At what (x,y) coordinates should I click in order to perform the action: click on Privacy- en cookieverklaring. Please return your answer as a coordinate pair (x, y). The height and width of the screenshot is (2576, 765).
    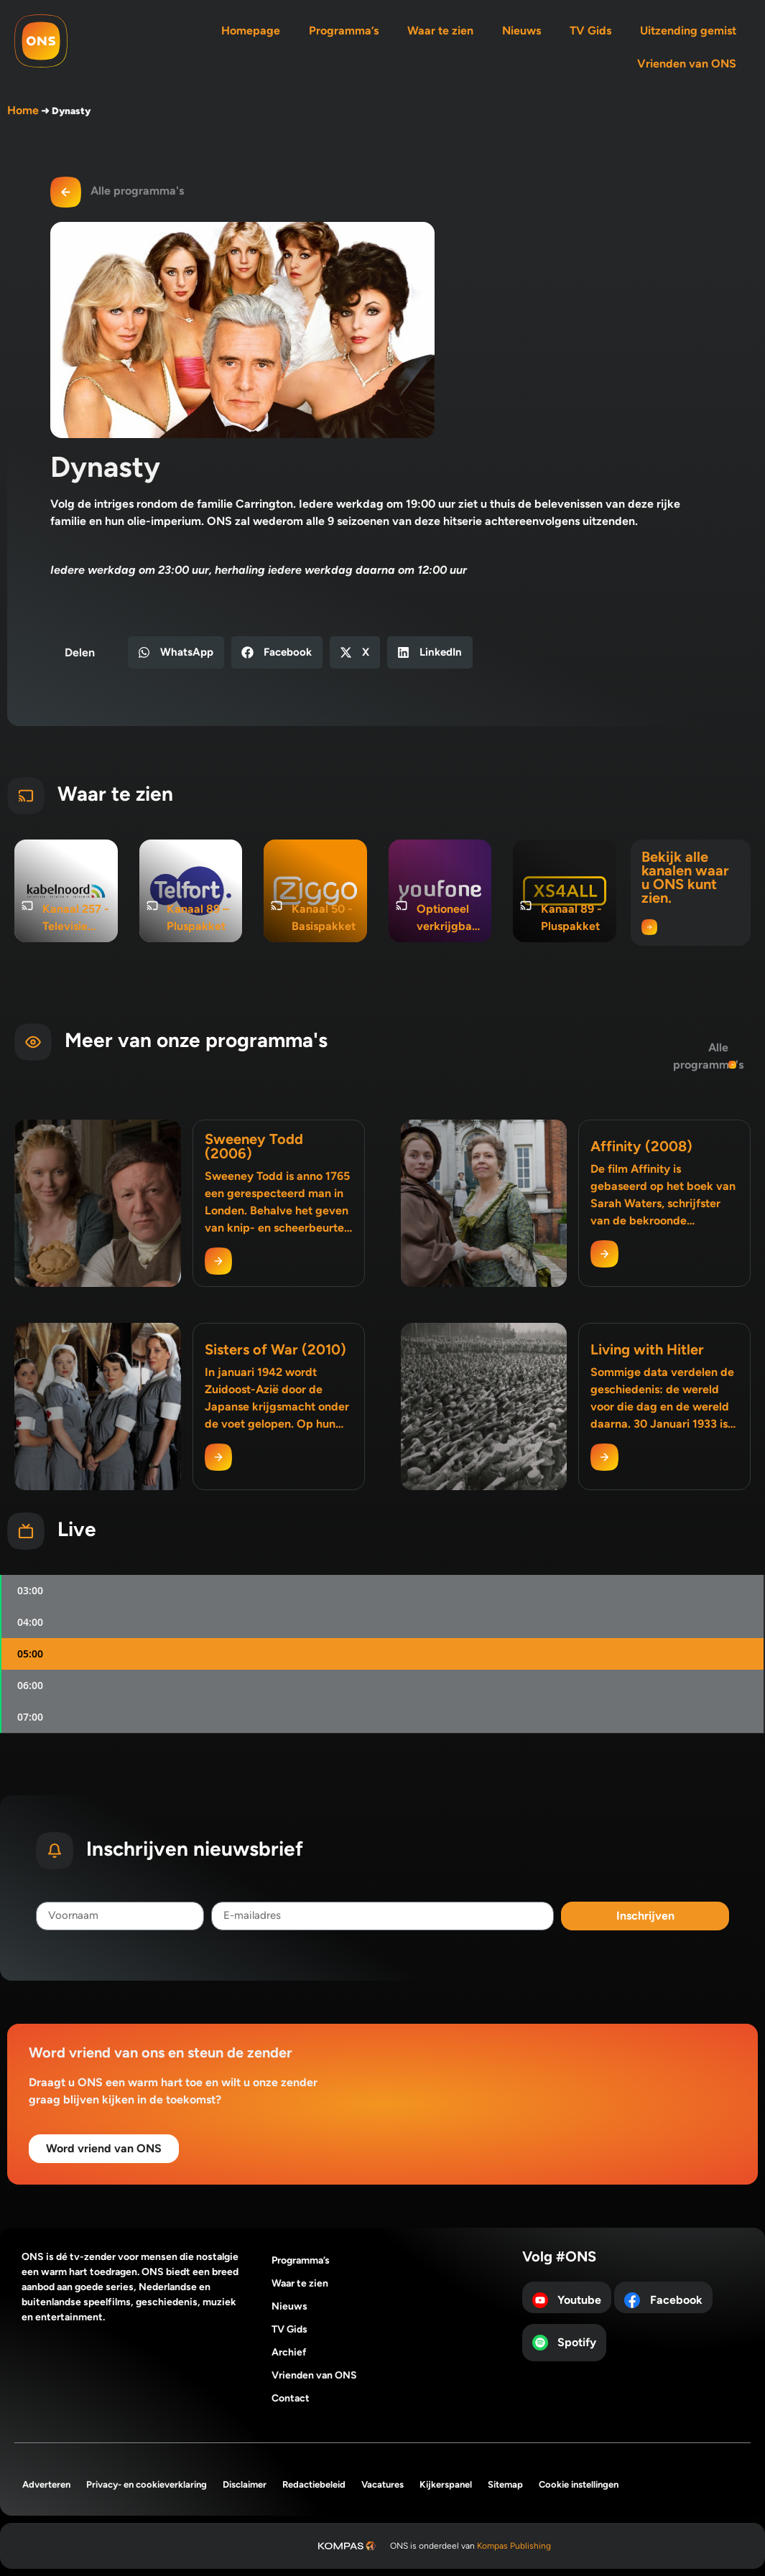
    Looking at the image, I should click on (146, 2484).